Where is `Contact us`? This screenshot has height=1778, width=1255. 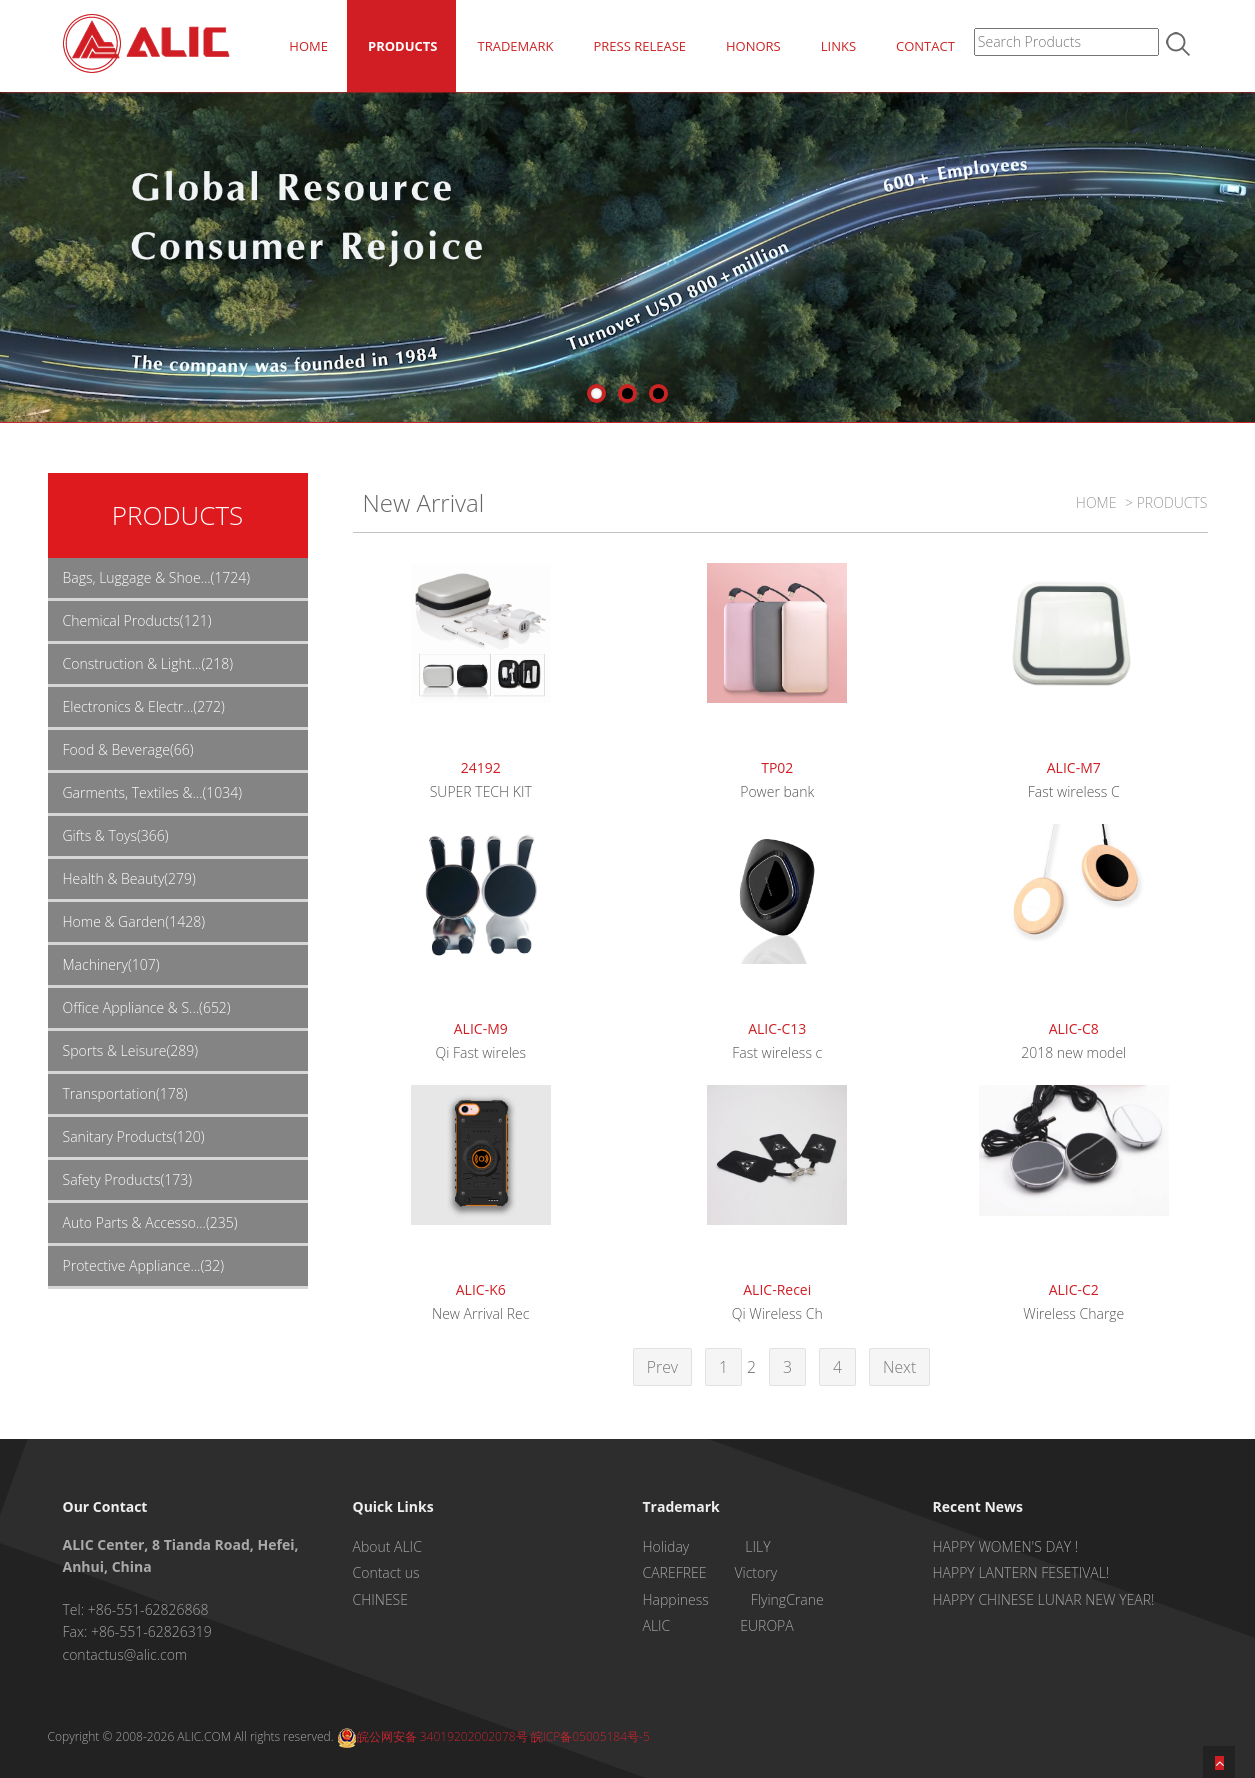
Contact us is located at coordinates (386, 1572).